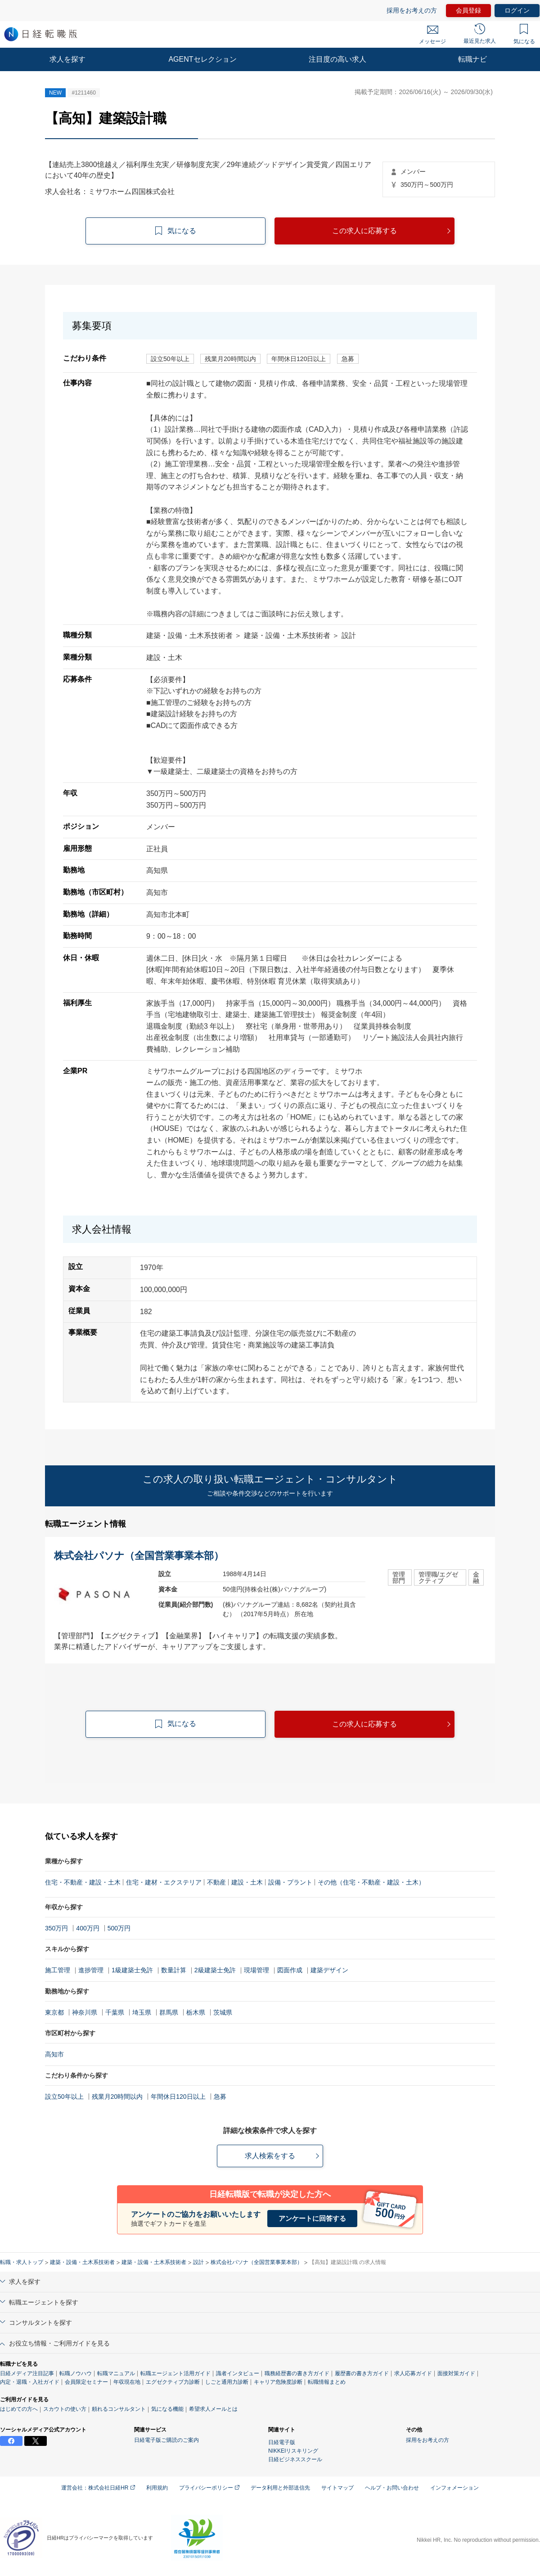  What do you see at coordinates (364, 231) in the screenshot?
I see `この求人に応募する` at bounding box center [364, 231].